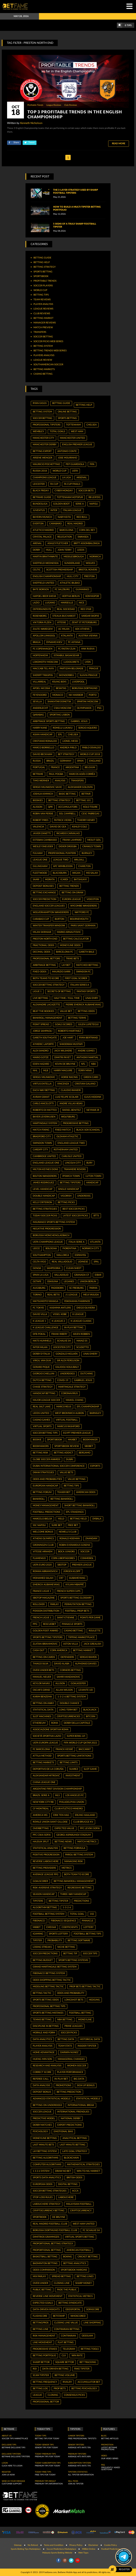 The height and width of the screenshot is (2576, 136). Describe the element at coordinates (58, 1321) in the screenshot. I see `K League 2` at that location.